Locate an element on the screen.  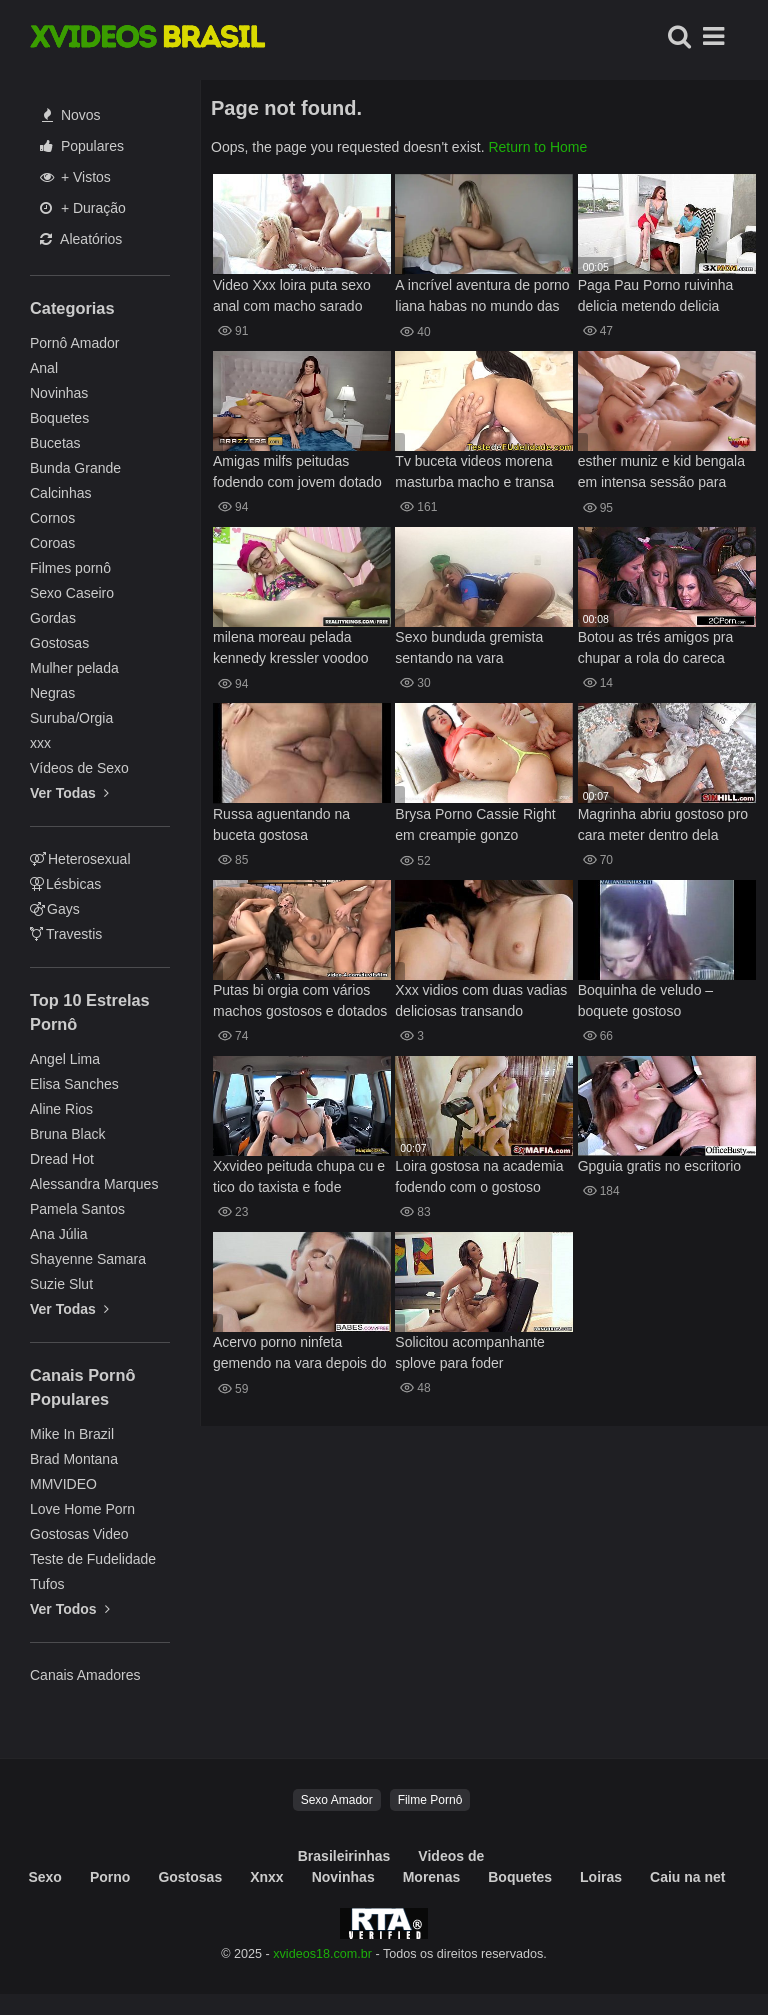
xxx is located at coordinates (40, 743).